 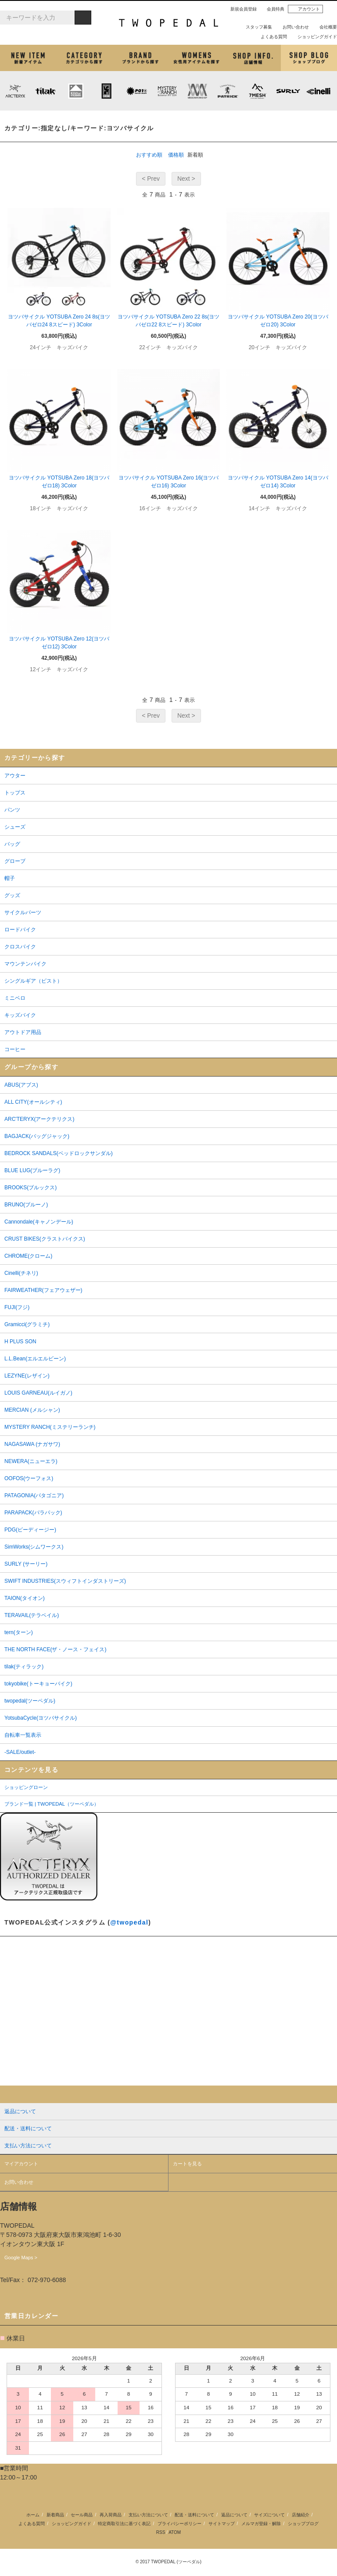 What do you see at coordinates (309, 58) in the screenshot?
I see `ショップブログ` at bounding box center [309, 58].